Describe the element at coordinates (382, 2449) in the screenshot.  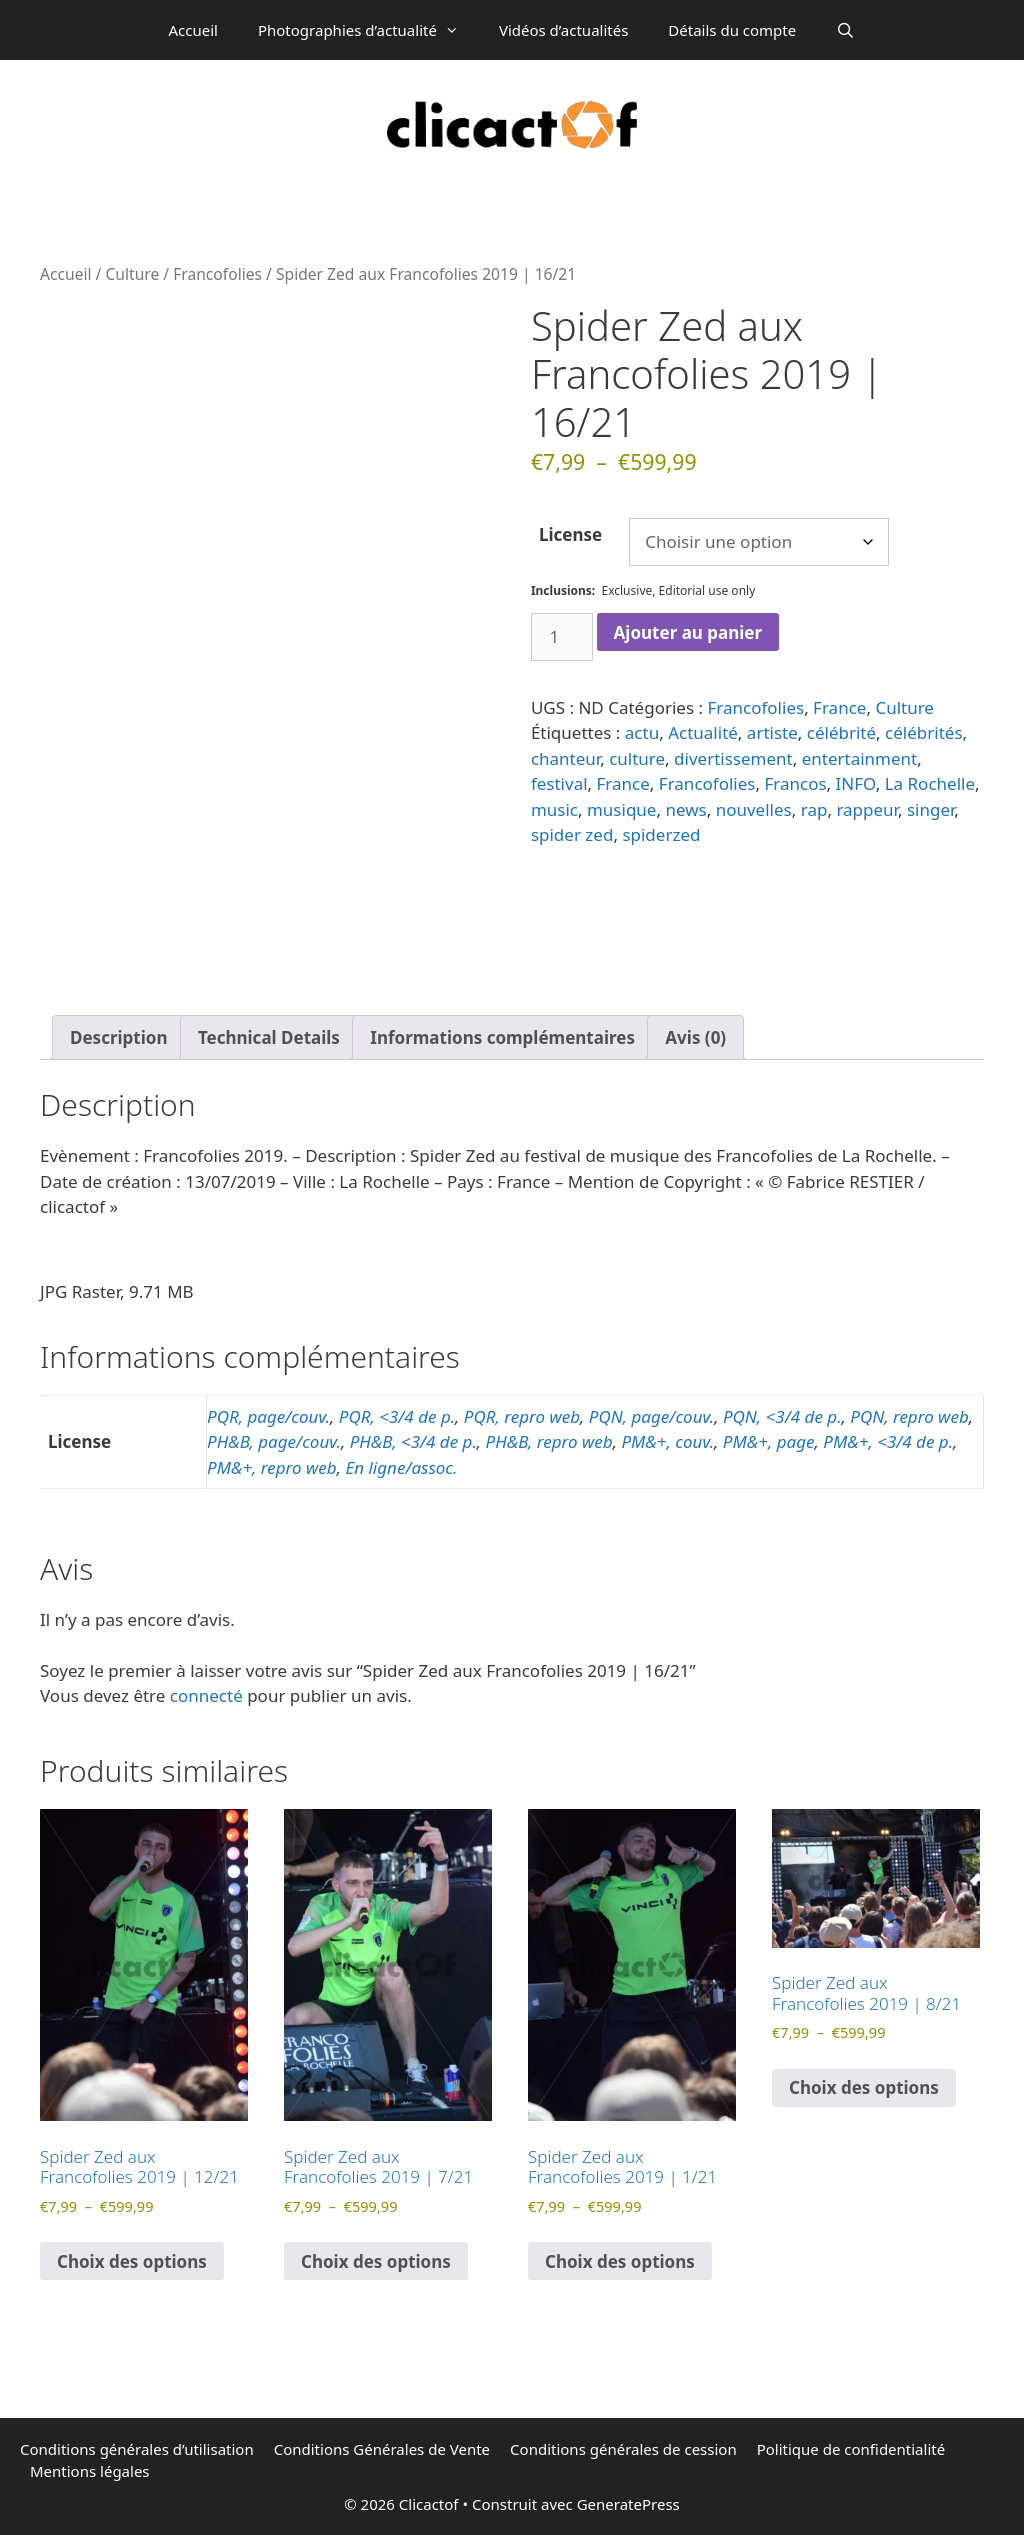
I see `Conditions Générales de Vente` at that location.